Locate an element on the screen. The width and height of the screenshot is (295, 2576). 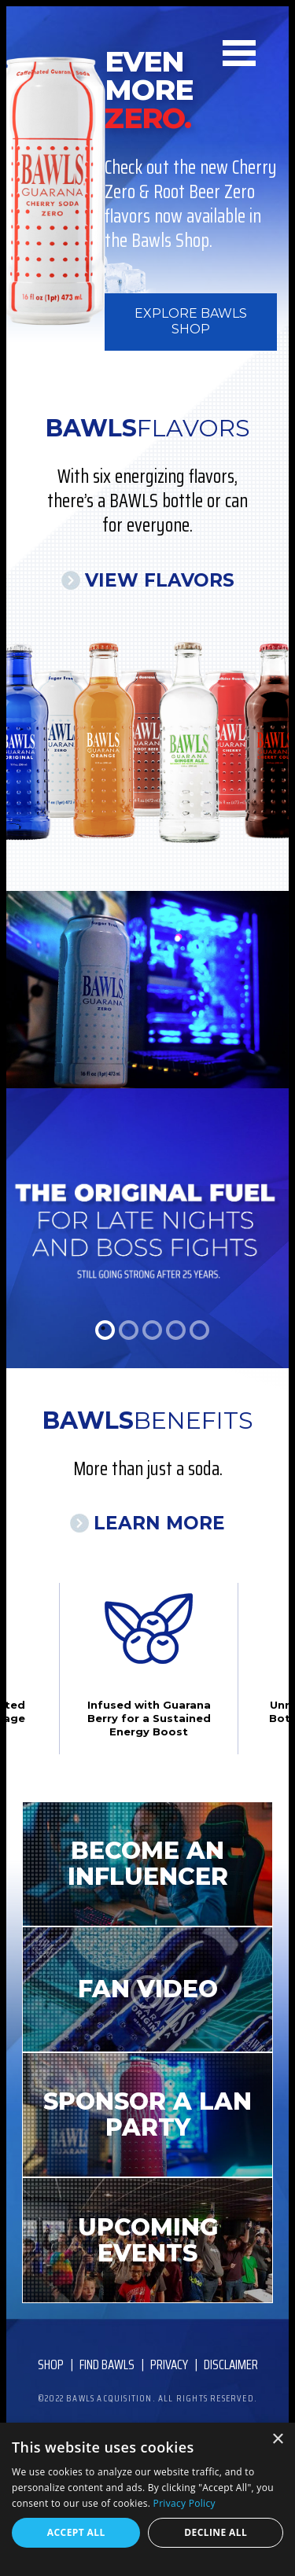
Privacy Policy [Privacy Policy, opens a new window] is located at coordinates (184, 2503).